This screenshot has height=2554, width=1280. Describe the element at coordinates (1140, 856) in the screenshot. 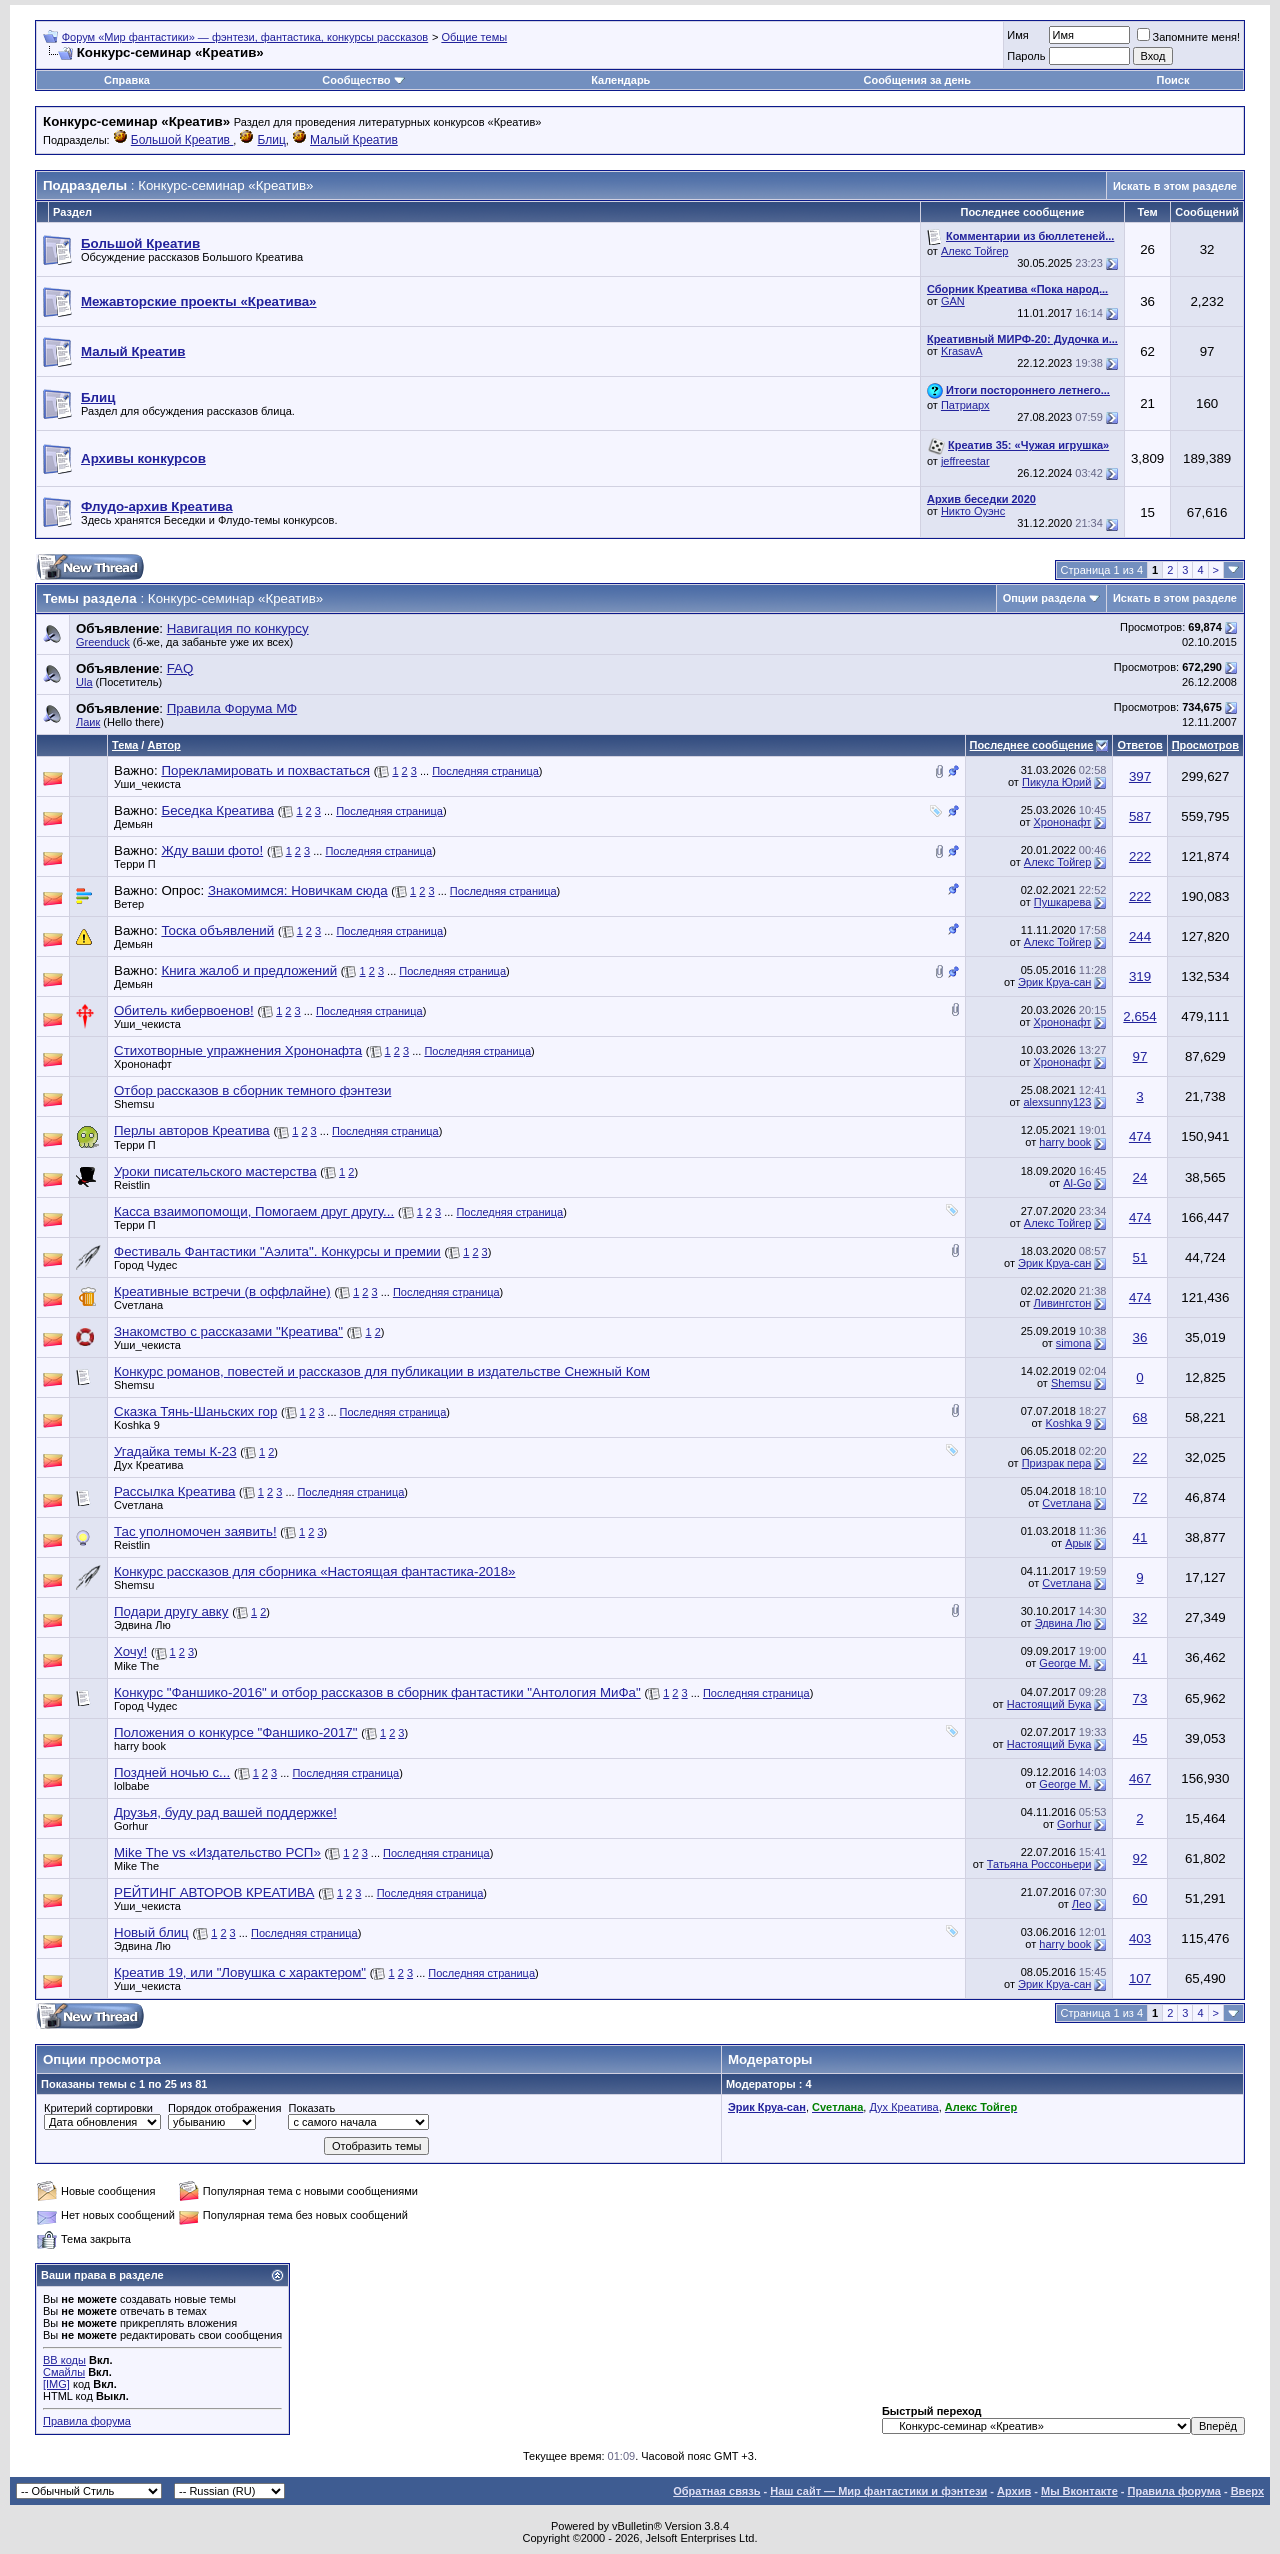

I see `222` at that location.